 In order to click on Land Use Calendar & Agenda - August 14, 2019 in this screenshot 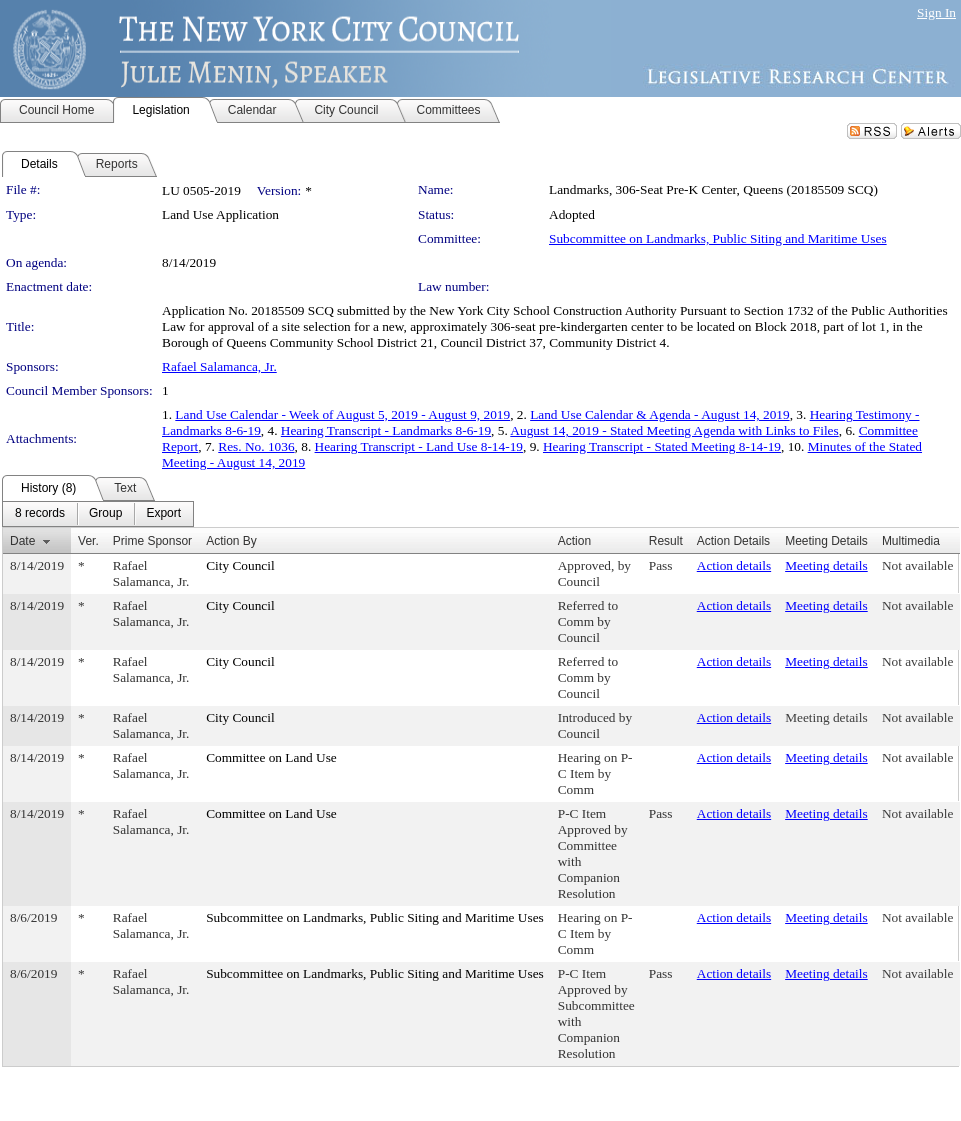, I will do `click(659, 414)`.